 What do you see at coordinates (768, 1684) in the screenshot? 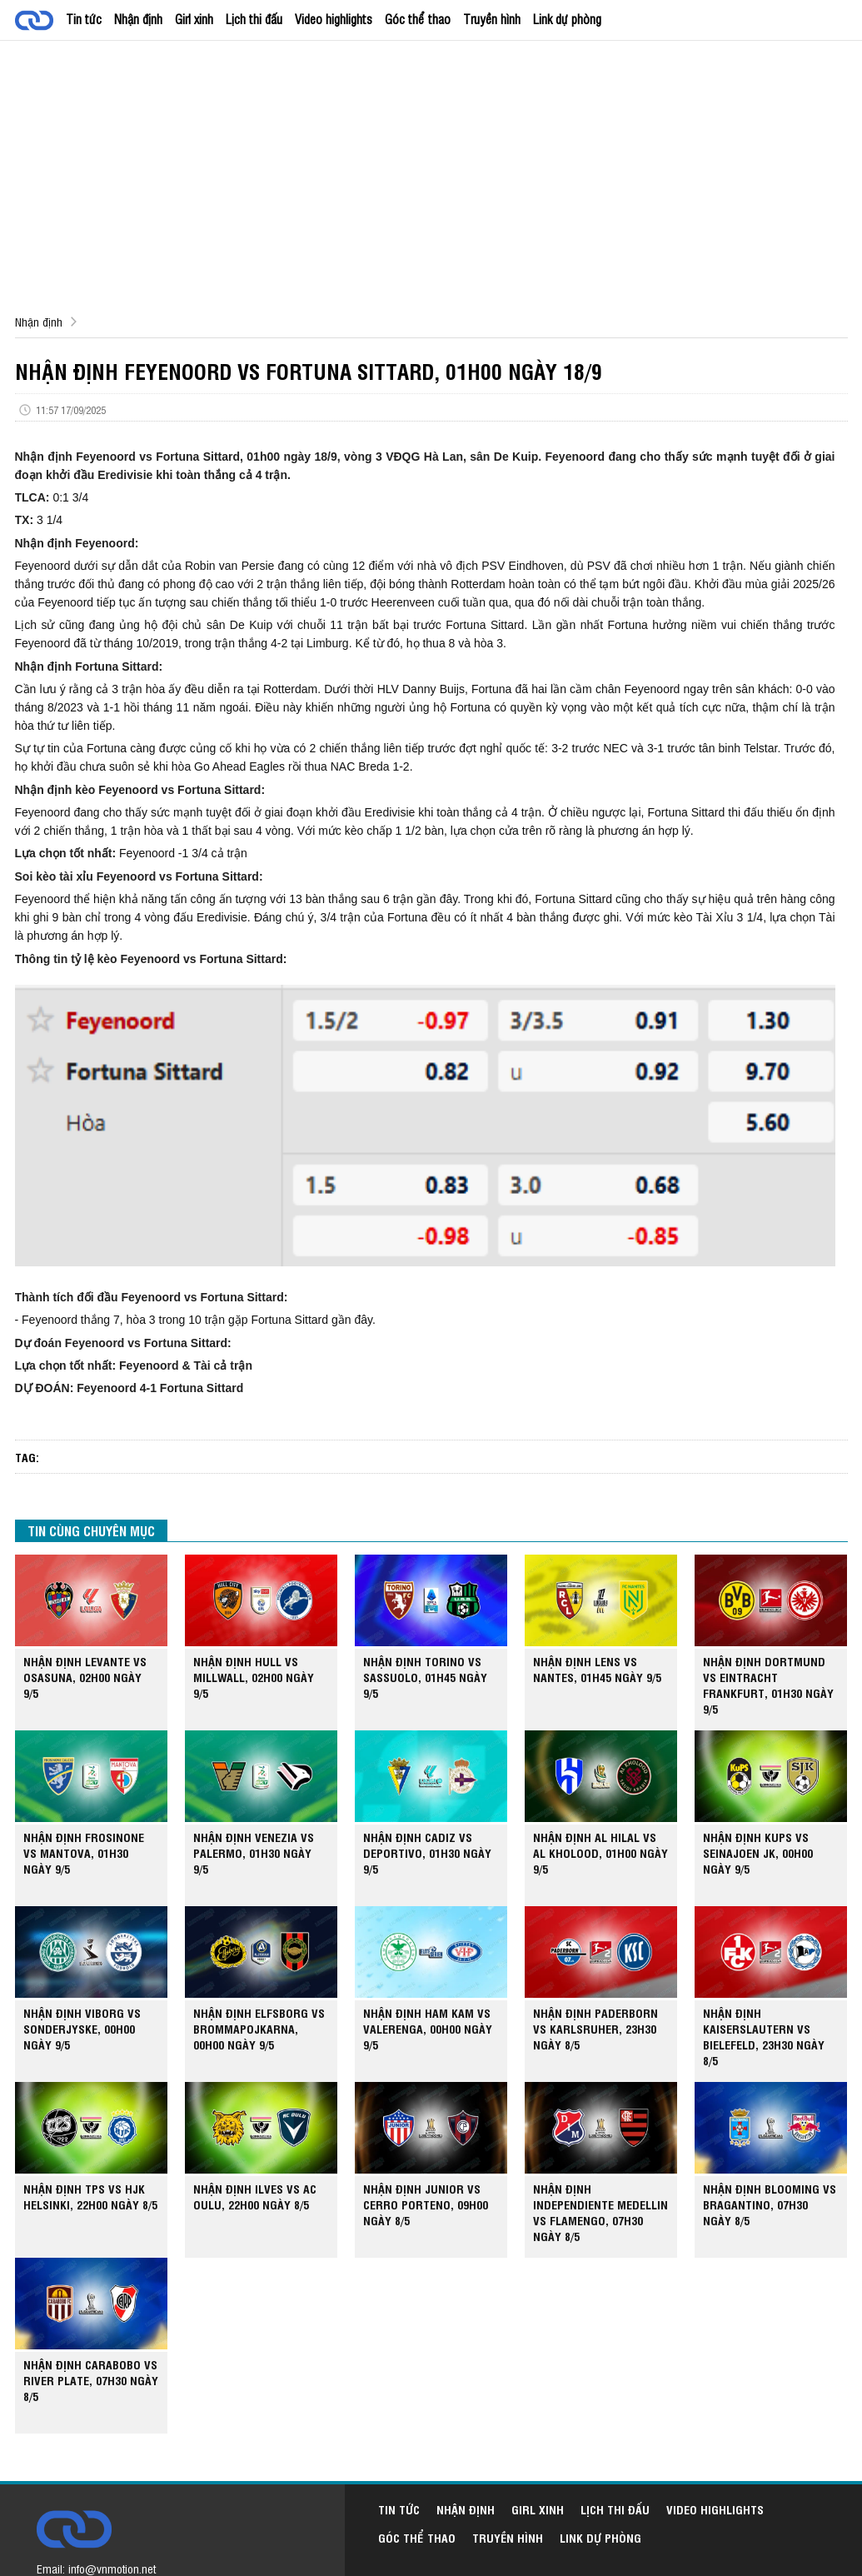
I see `NHẬN ĐỊNH DORTMUND VS EINTRACHT FRANKFURT, 01H30 NGÀY 9/5` at bounding box center [768, 1684].